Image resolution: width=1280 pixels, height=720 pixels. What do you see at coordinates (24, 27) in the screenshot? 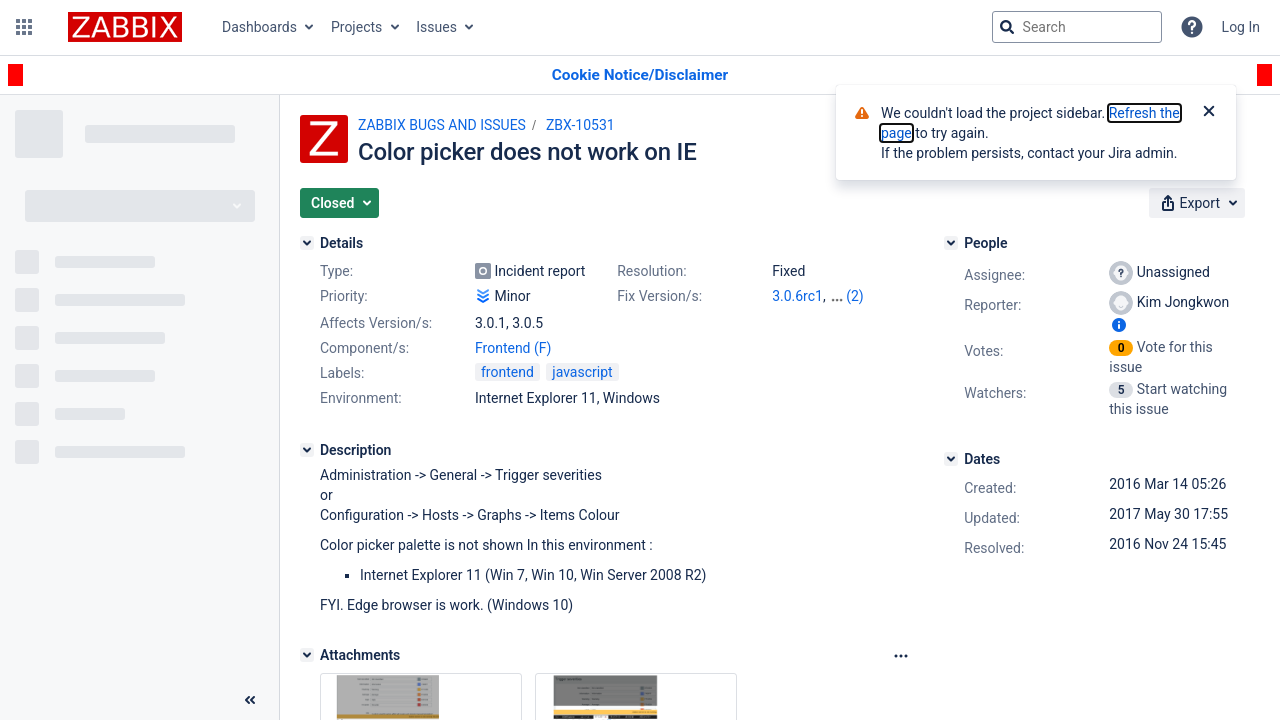
I see `[button]` at bounding box center [24, 27].